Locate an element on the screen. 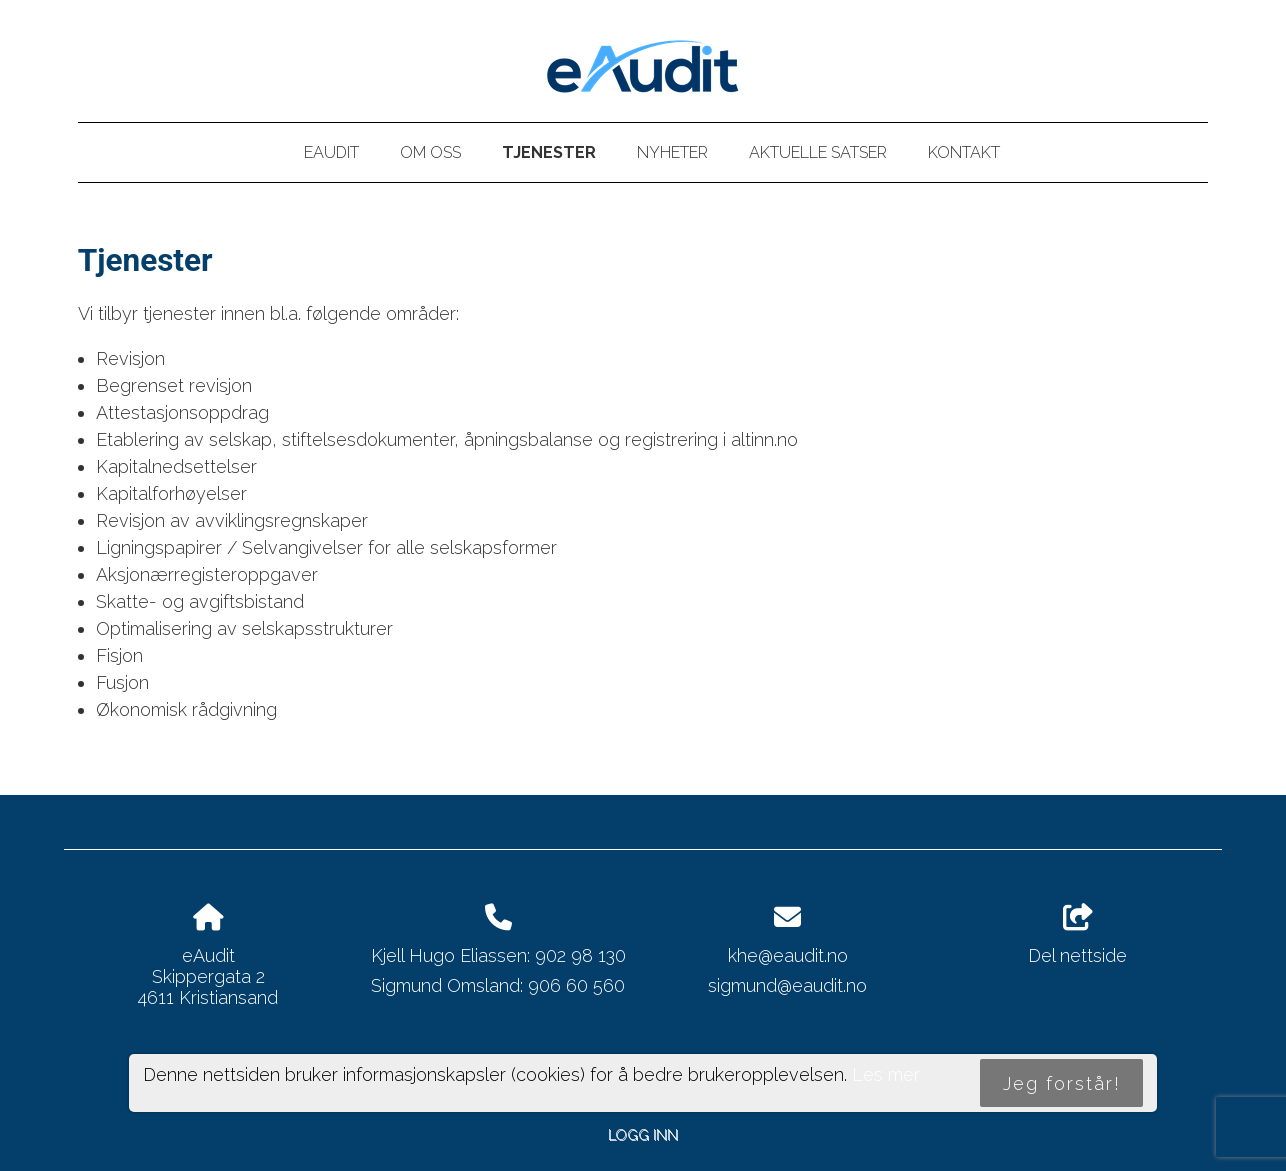 This screenshot has height=1171, width=1286. Jeg forstår! is located at coordinates (1062, 1083).